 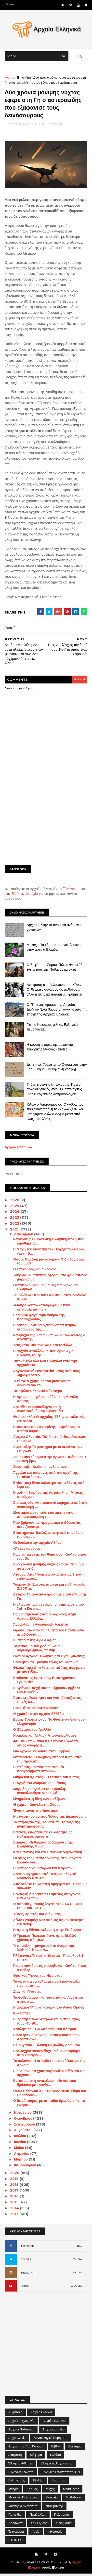 What do you see at coordinates (47, 1702) in the screenshot?
I see `Άρπυιες: Ποιες ήταν και γιατί άρπαζαν τις ψυχές τω...` at bounding box center [47, 1702].